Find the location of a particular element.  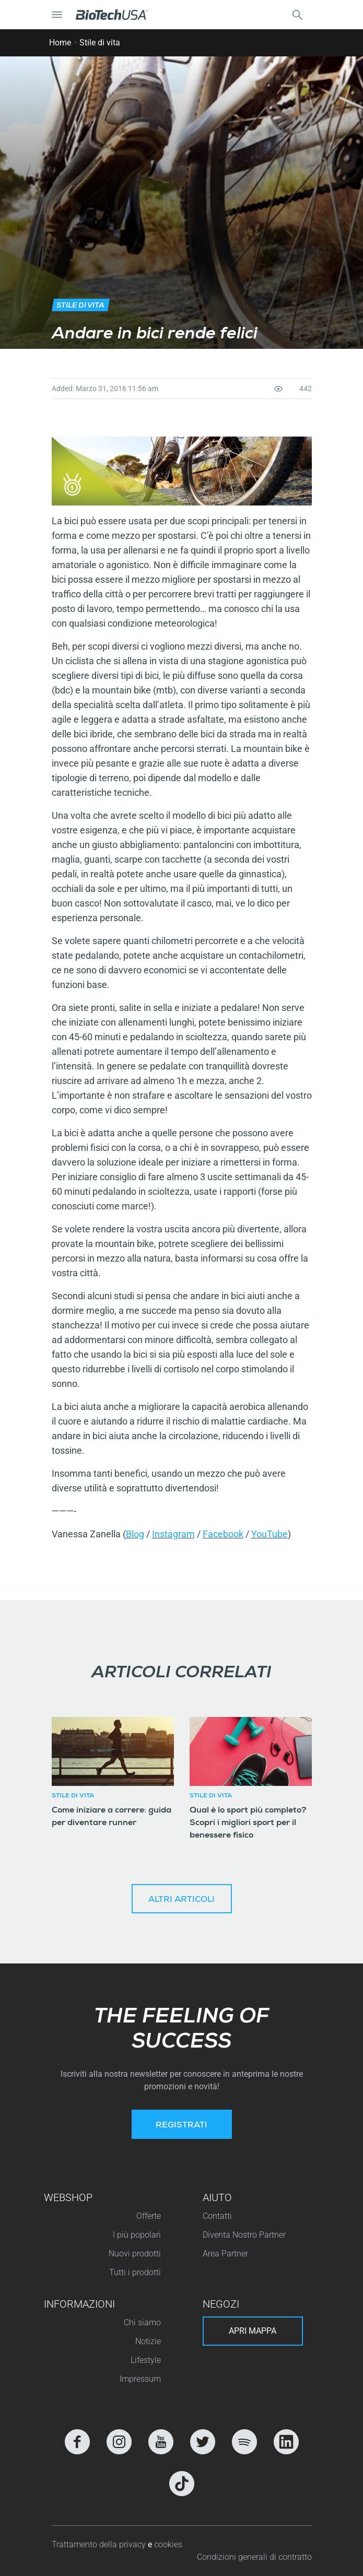

Chi siamo is located at coordinates (142, 2322).